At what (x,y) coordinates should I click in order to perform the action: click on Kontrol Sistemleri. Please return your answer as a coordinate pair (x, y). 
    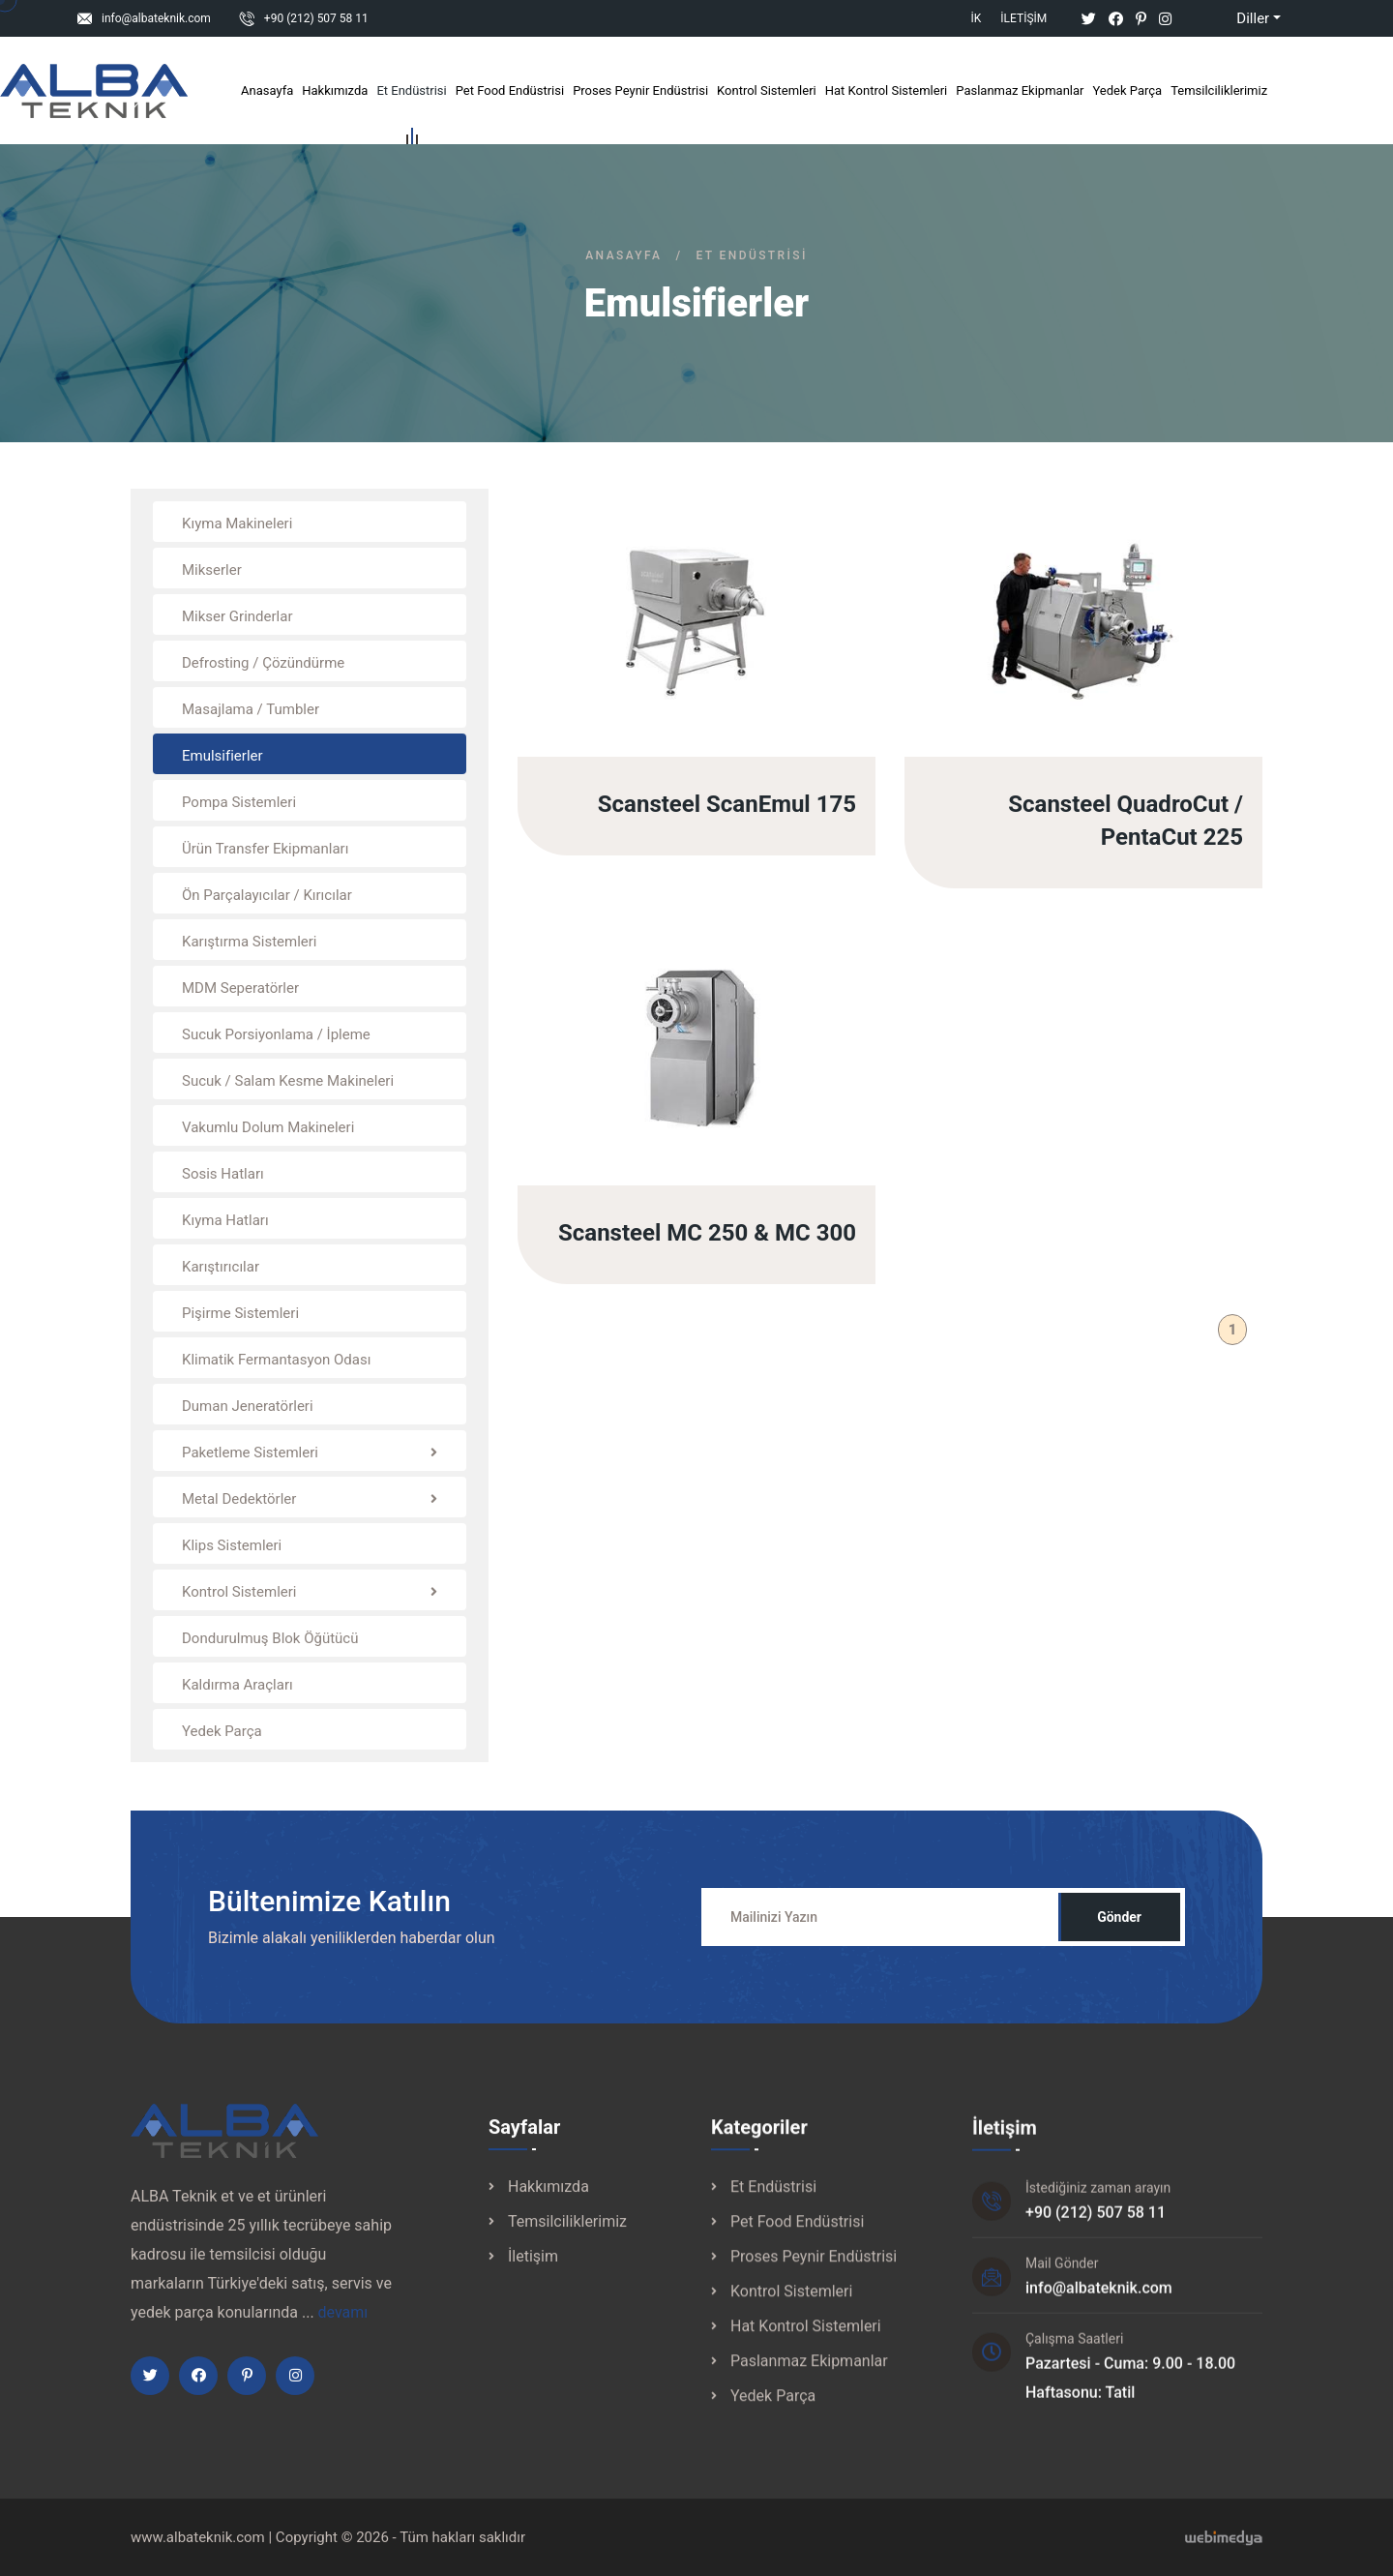
    Looking at the image, I should click on (766, 90).